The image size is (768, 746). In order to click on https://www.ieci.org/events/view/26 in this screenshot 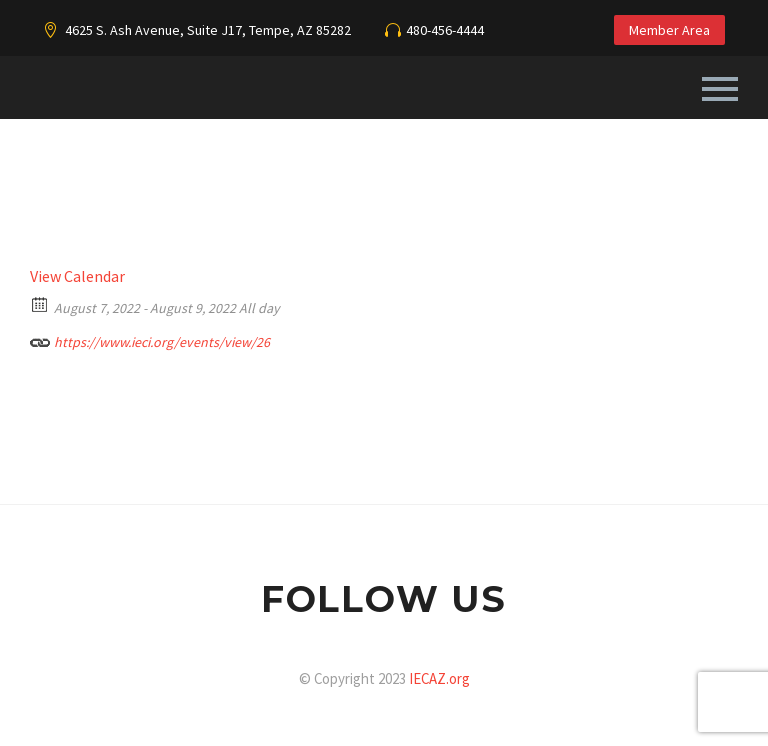, I will do `click(150, 339)`.